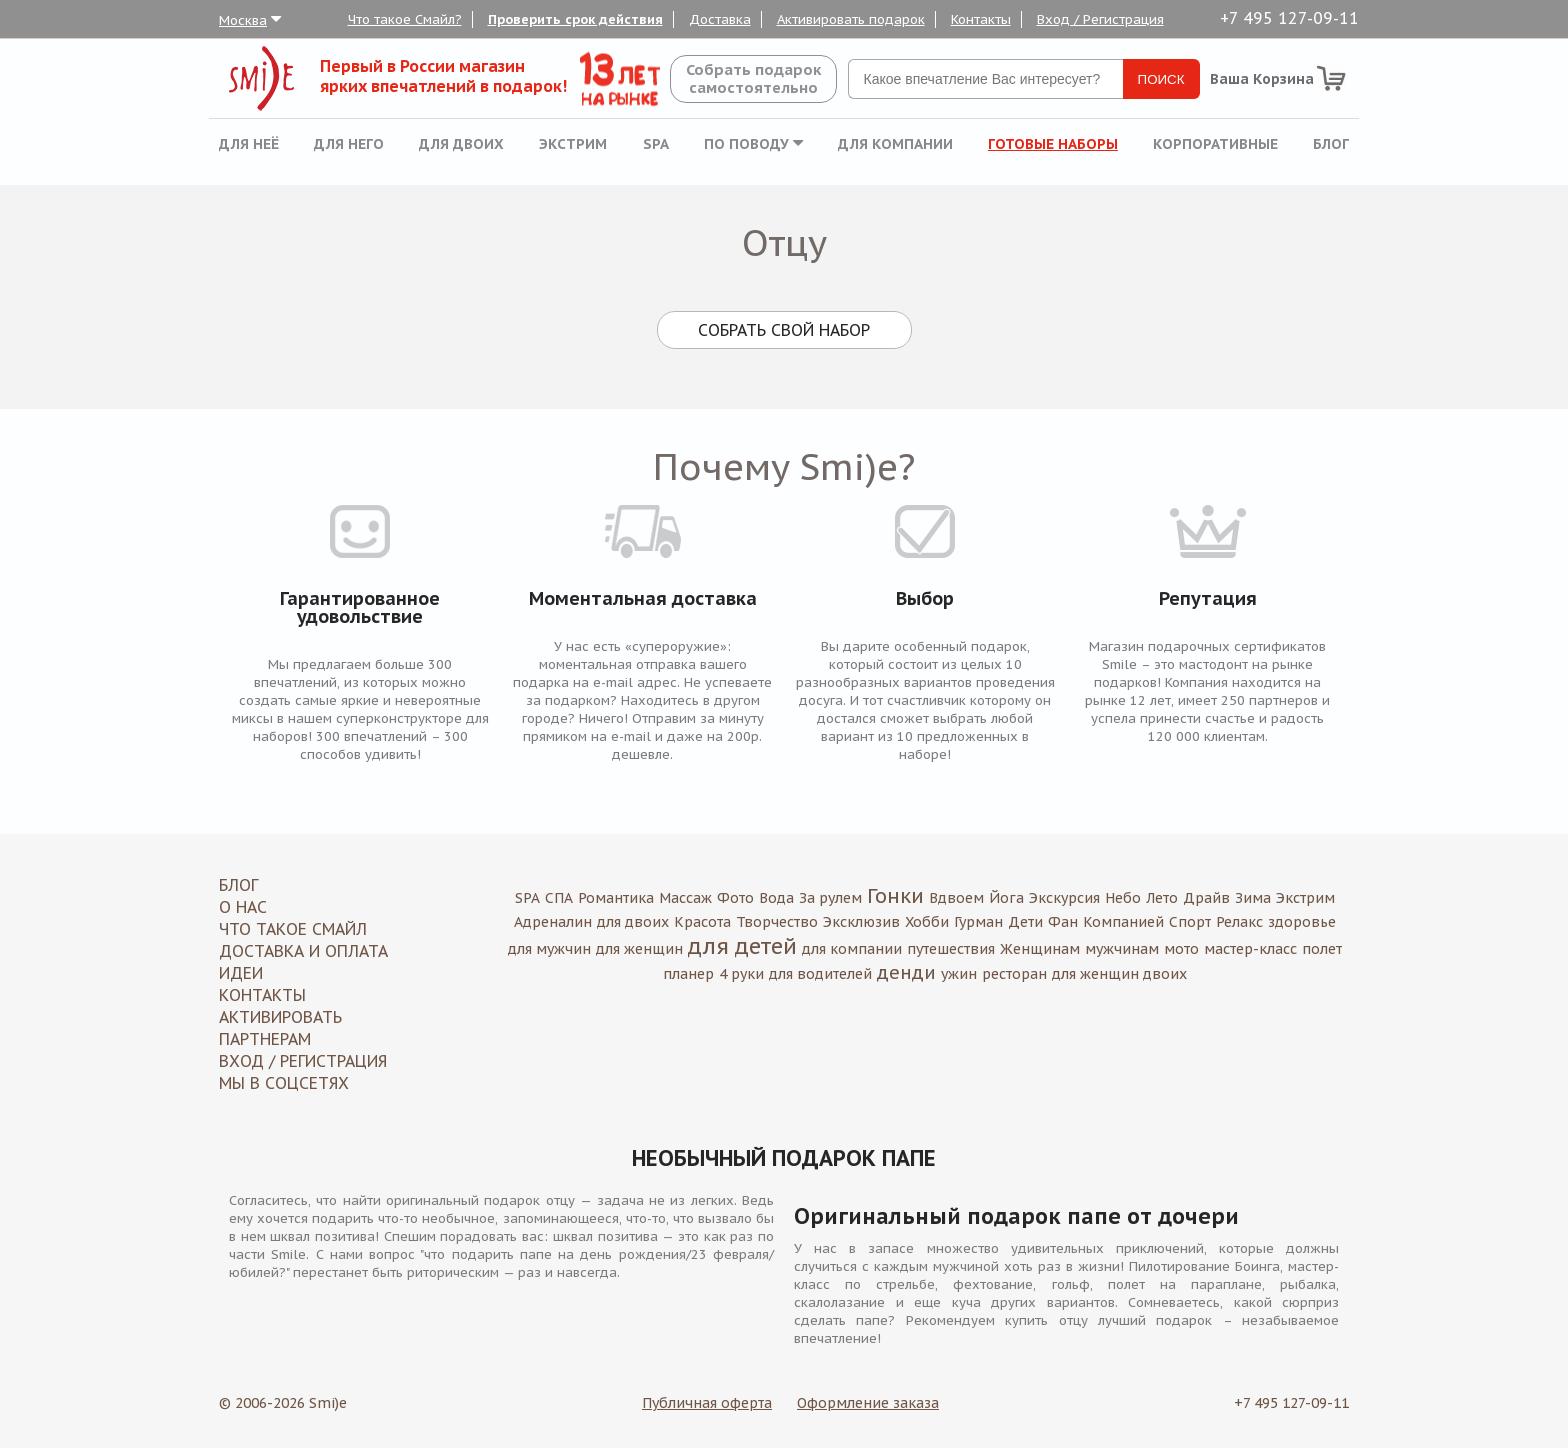  I want to click on Доставка, so click(720, 19).